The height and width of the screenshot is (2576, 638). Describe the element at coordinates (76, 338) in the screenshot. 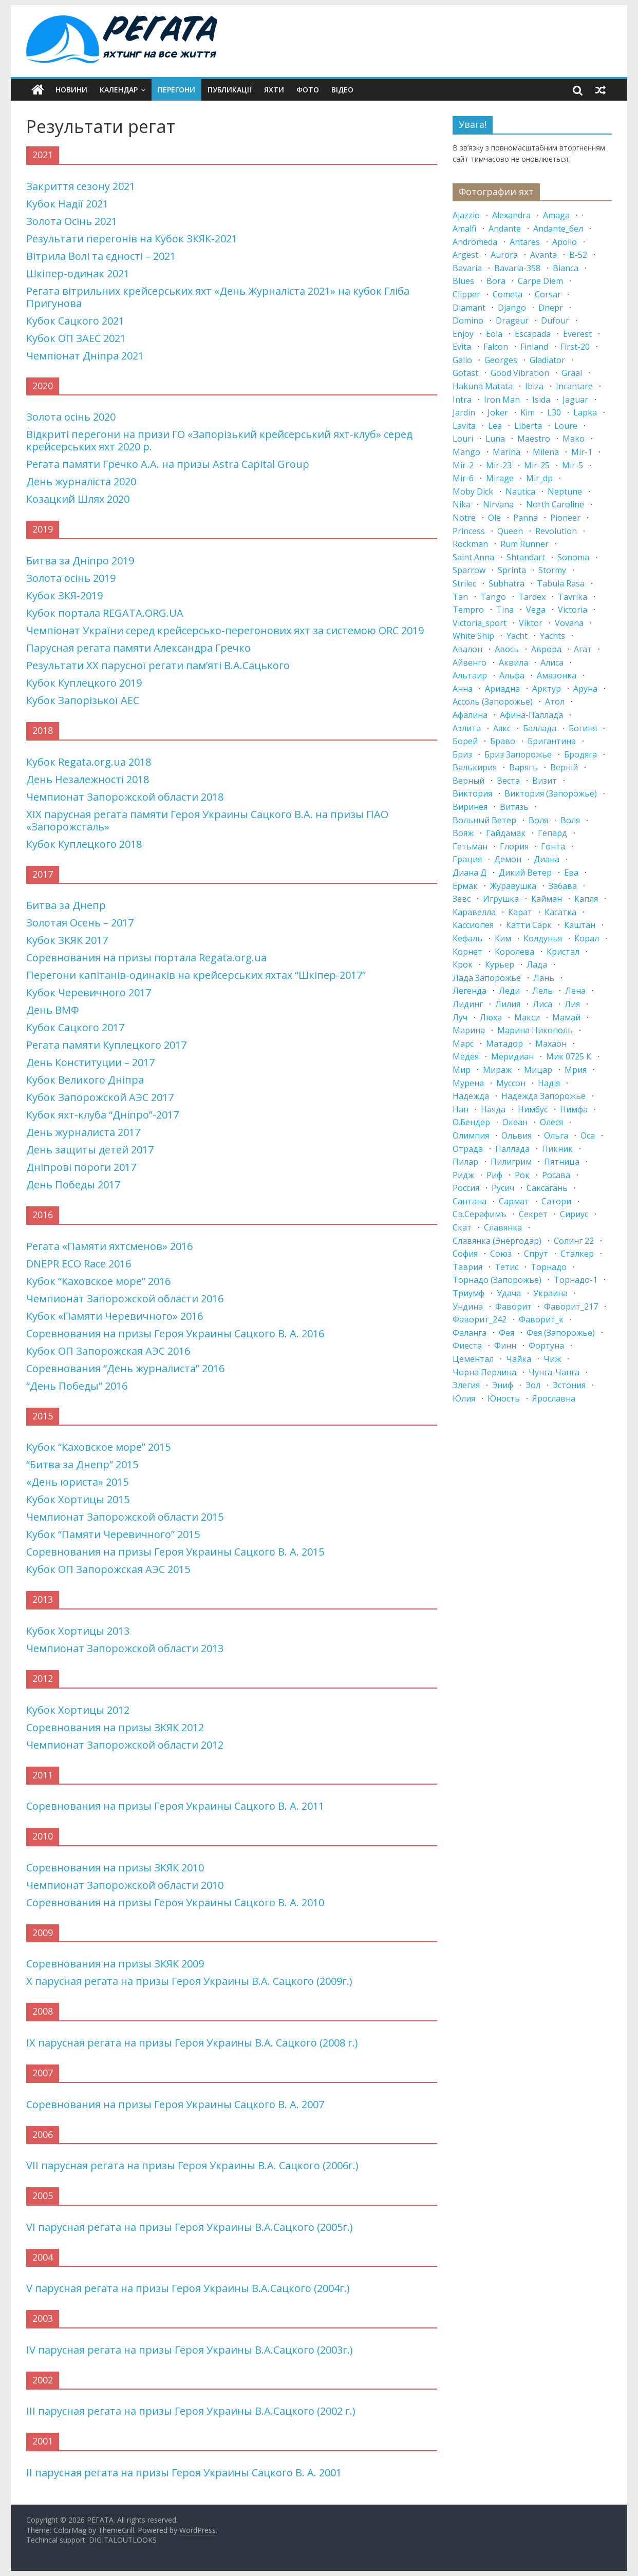

I see `Кубок ОП ЗАЕС 2021` at that location.